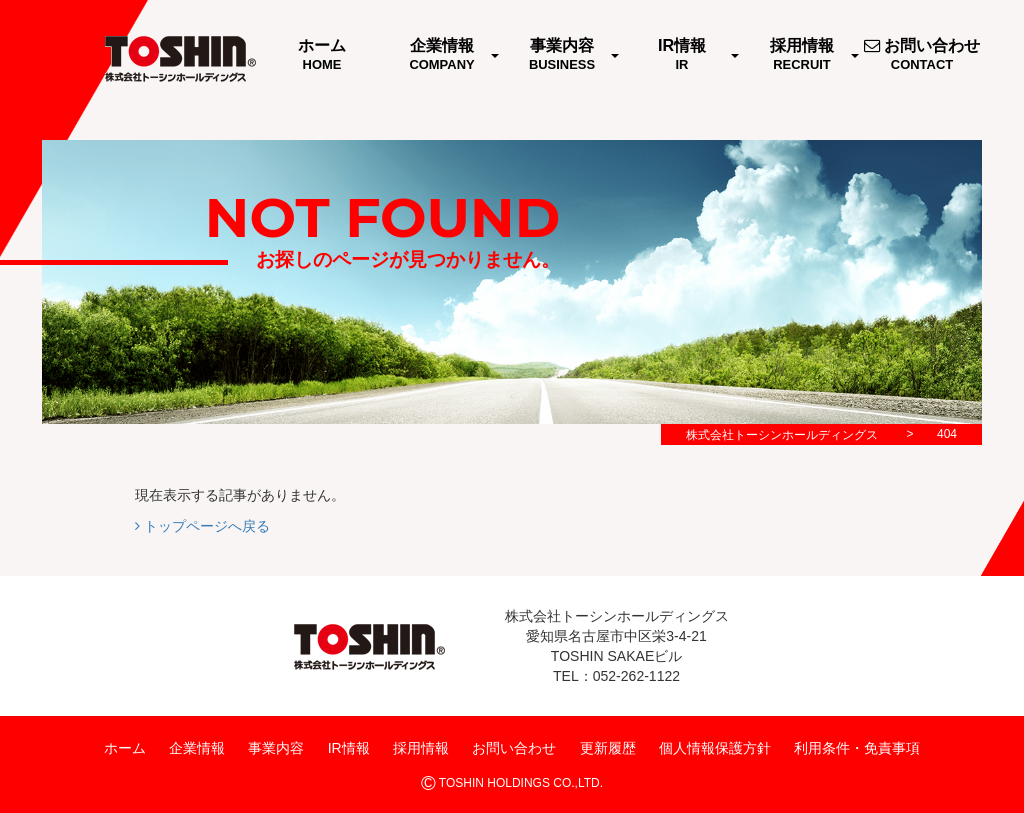  Describe the element at coordinates (202, 526) in the screenshot. I see `トップページへ戻る` at that location.